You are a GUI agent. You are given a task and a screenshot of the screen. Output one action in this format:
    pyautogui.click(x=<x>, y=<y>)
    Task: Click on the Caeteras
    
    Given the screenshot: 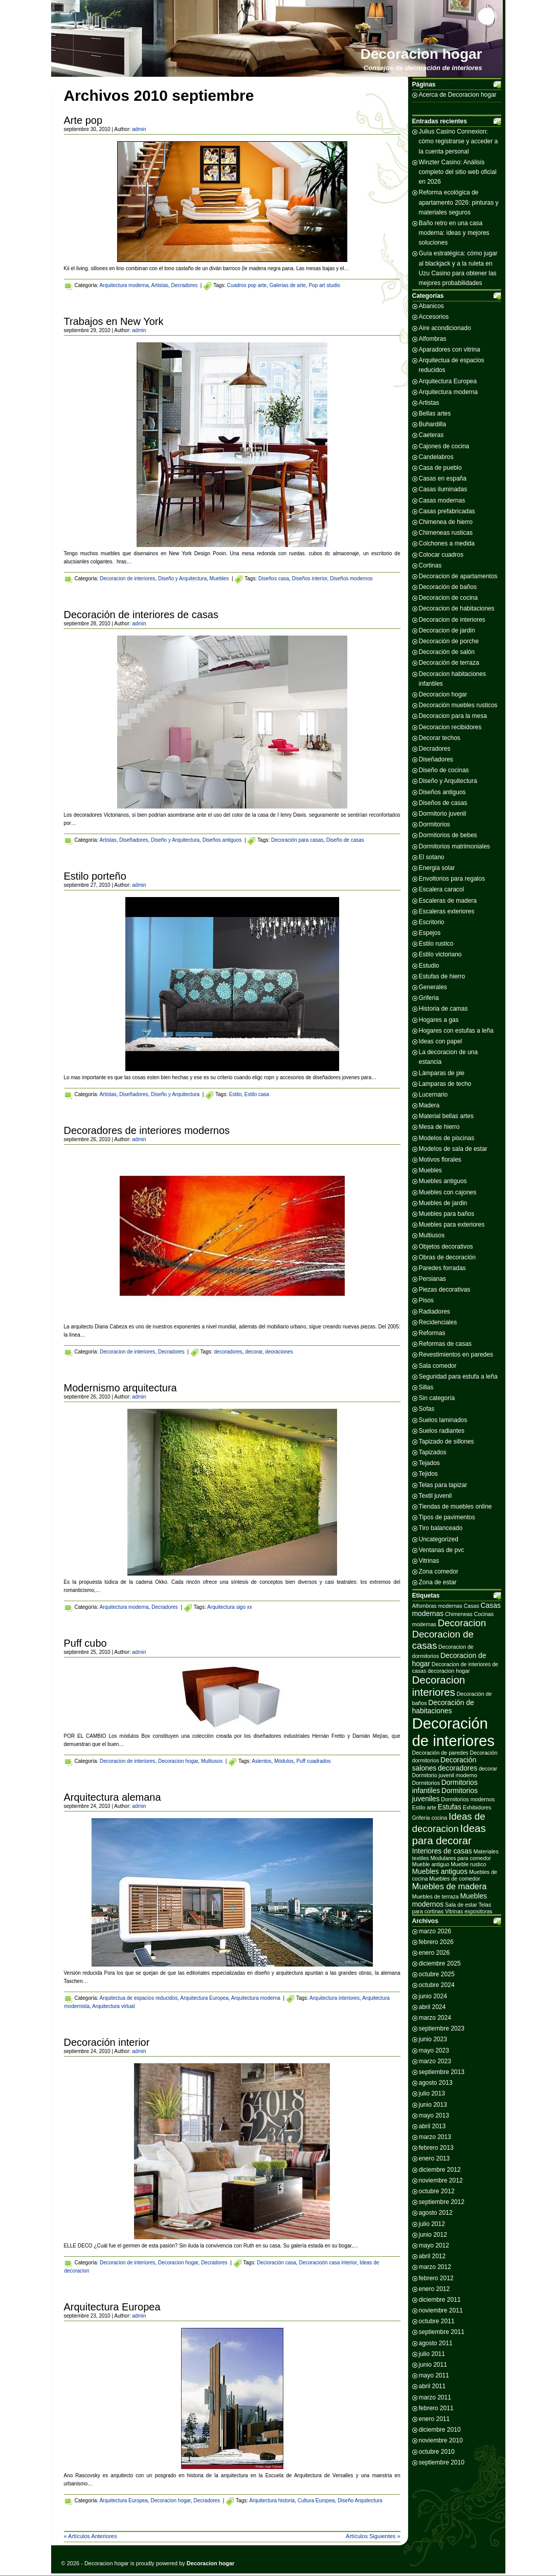 What is the action you would take?
    pyautogui.click(x=431, y=435)
    